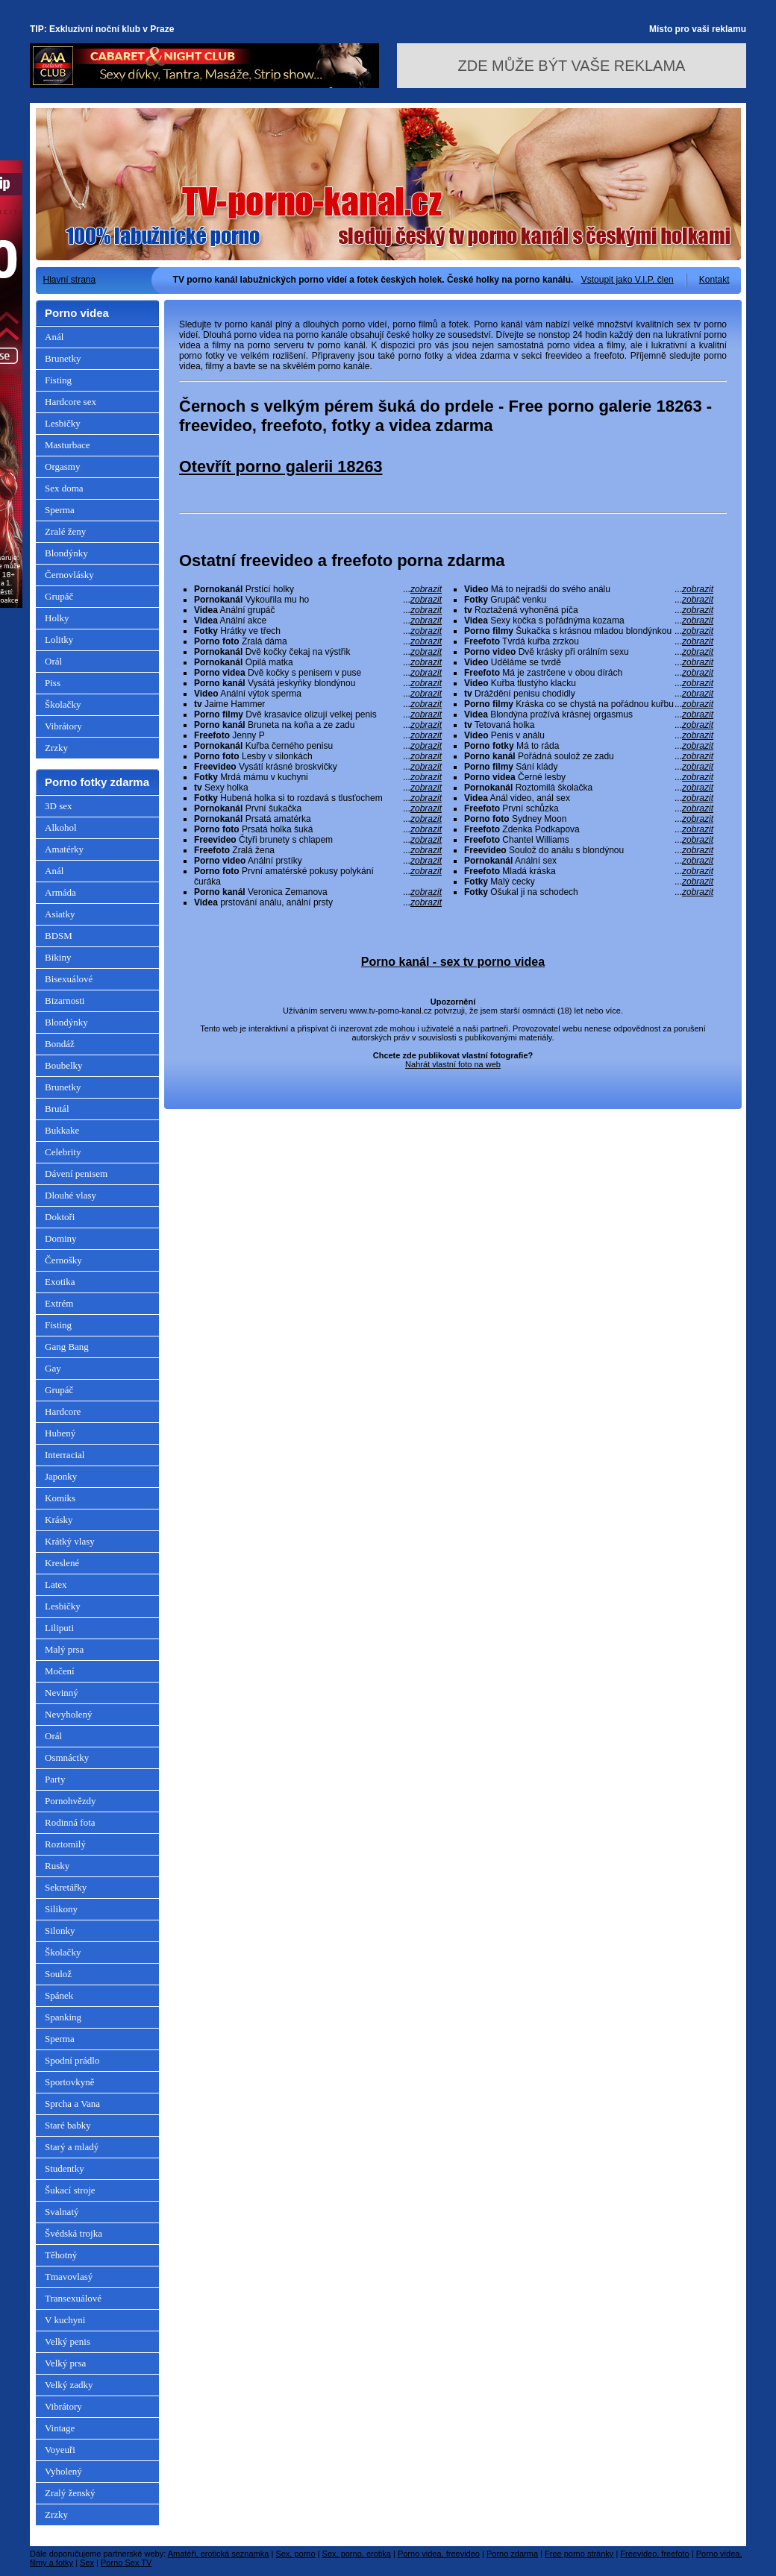 This screenshot has height=2576, width=776. I want to click on Lesby v silonkách, so click(318, 756).